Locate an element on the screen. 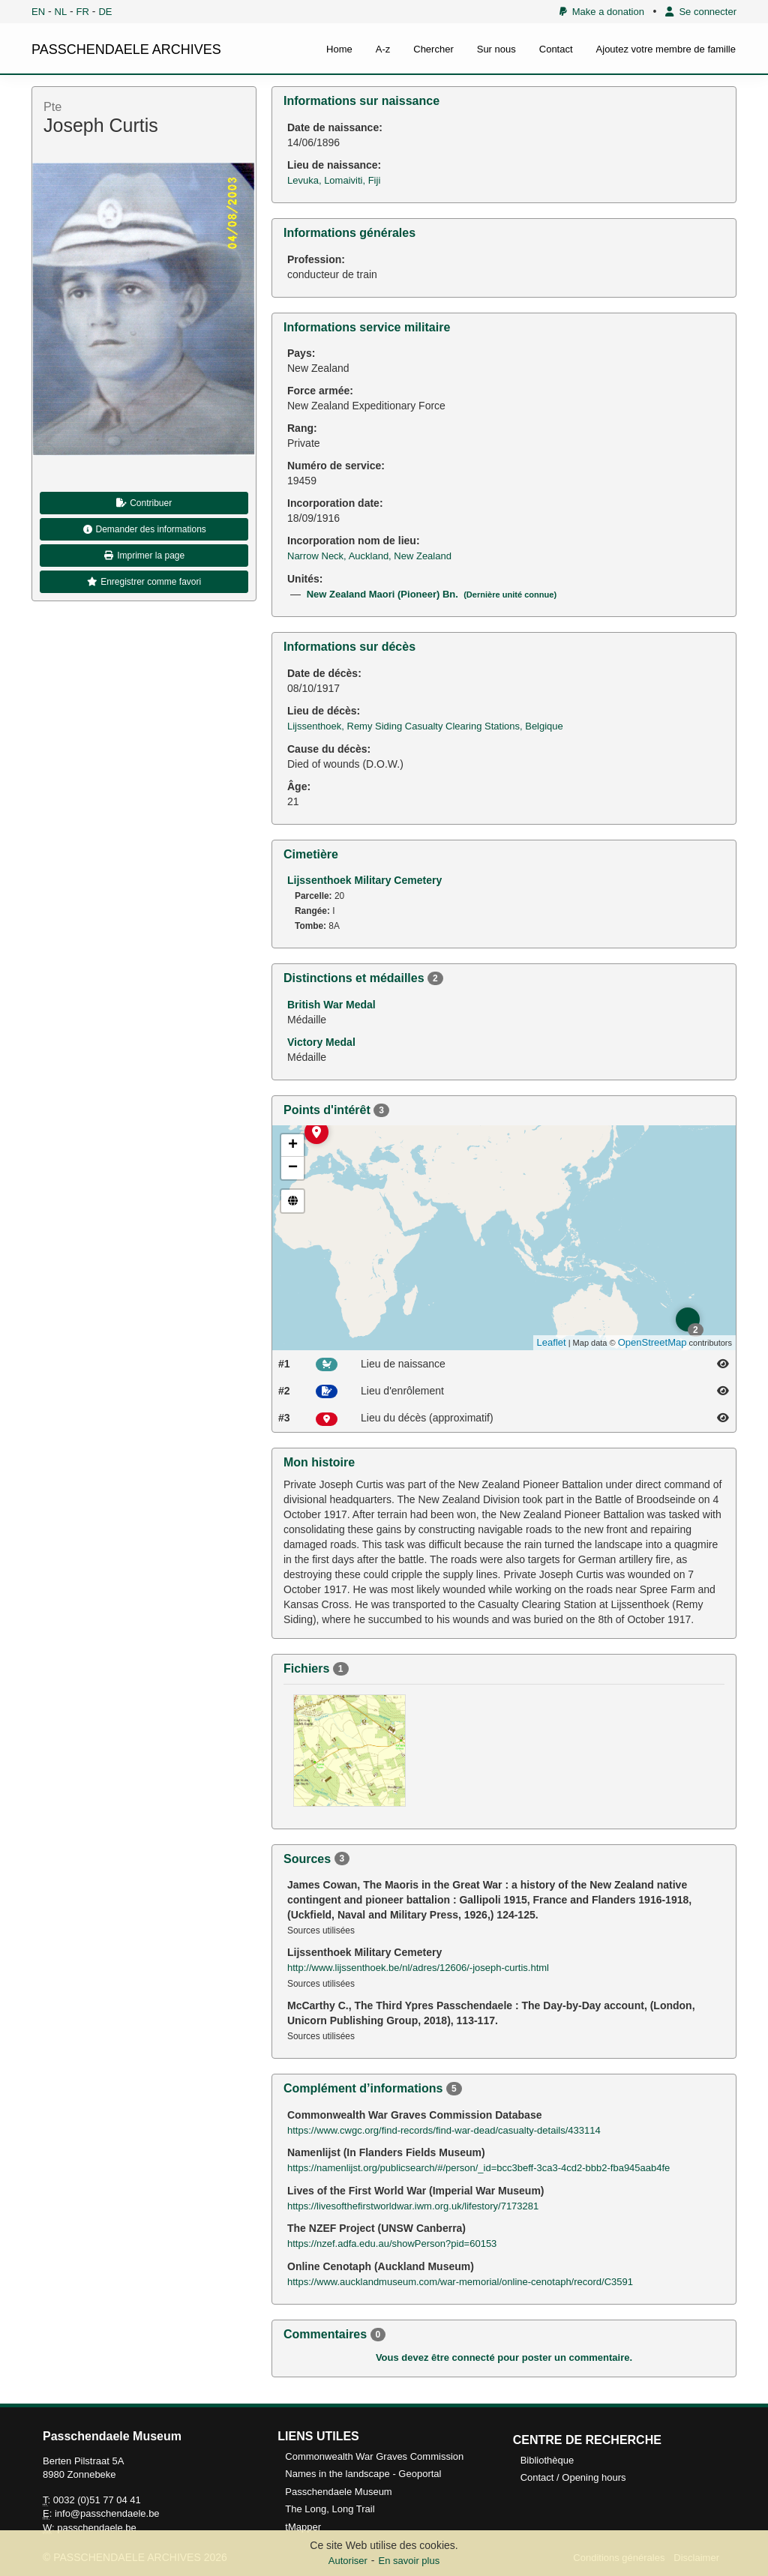 Image resolution: width=768 pixels, height=2576 pixels. Narrow Neck, Auckland, New Zealand is located at coordinates (369, 556).